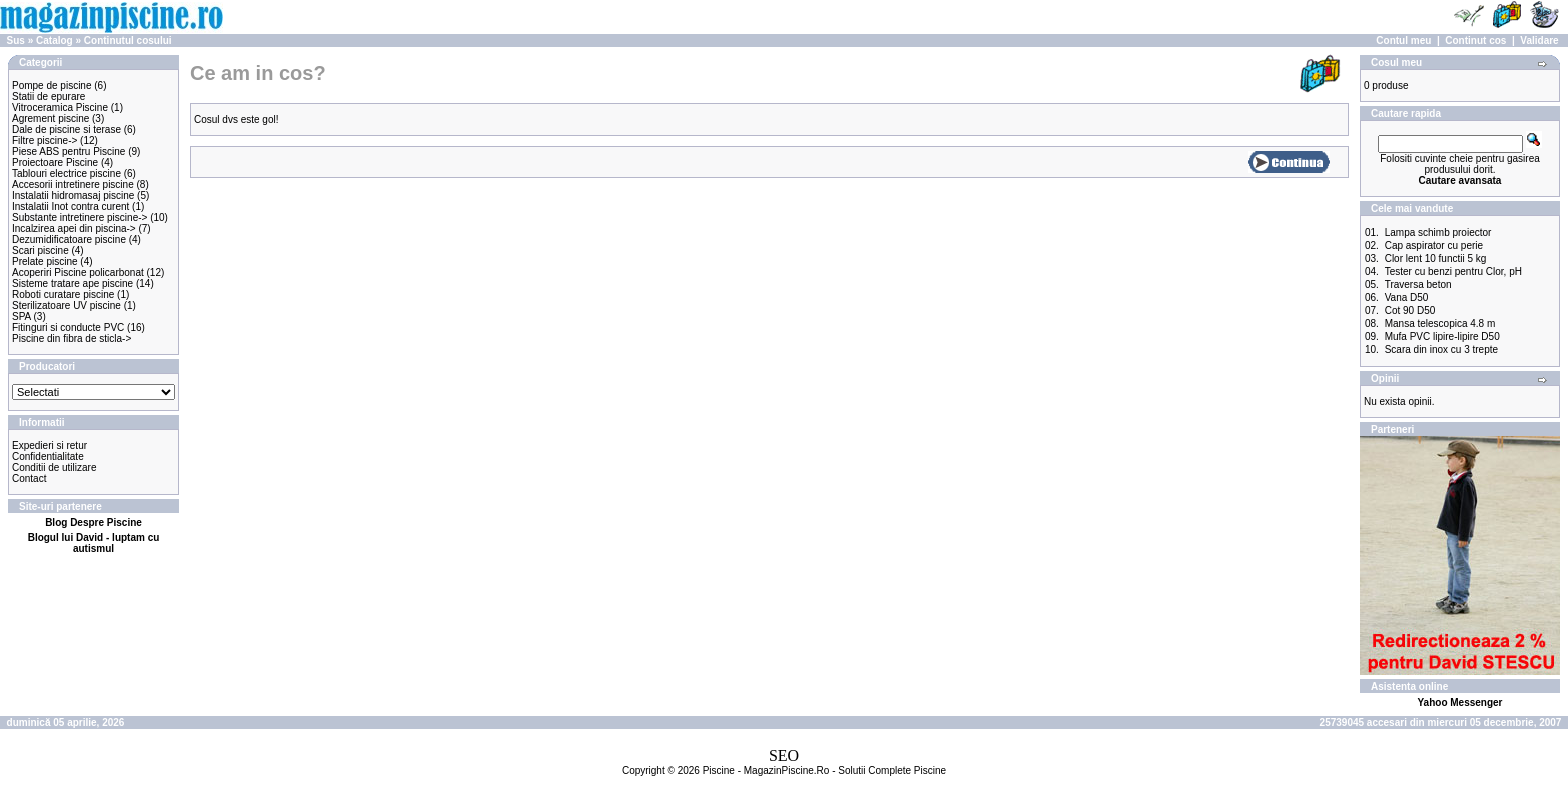 Image resolution: width=1568 pixels, height=812 pixels. I want to click on Sus, so click(16, 40).